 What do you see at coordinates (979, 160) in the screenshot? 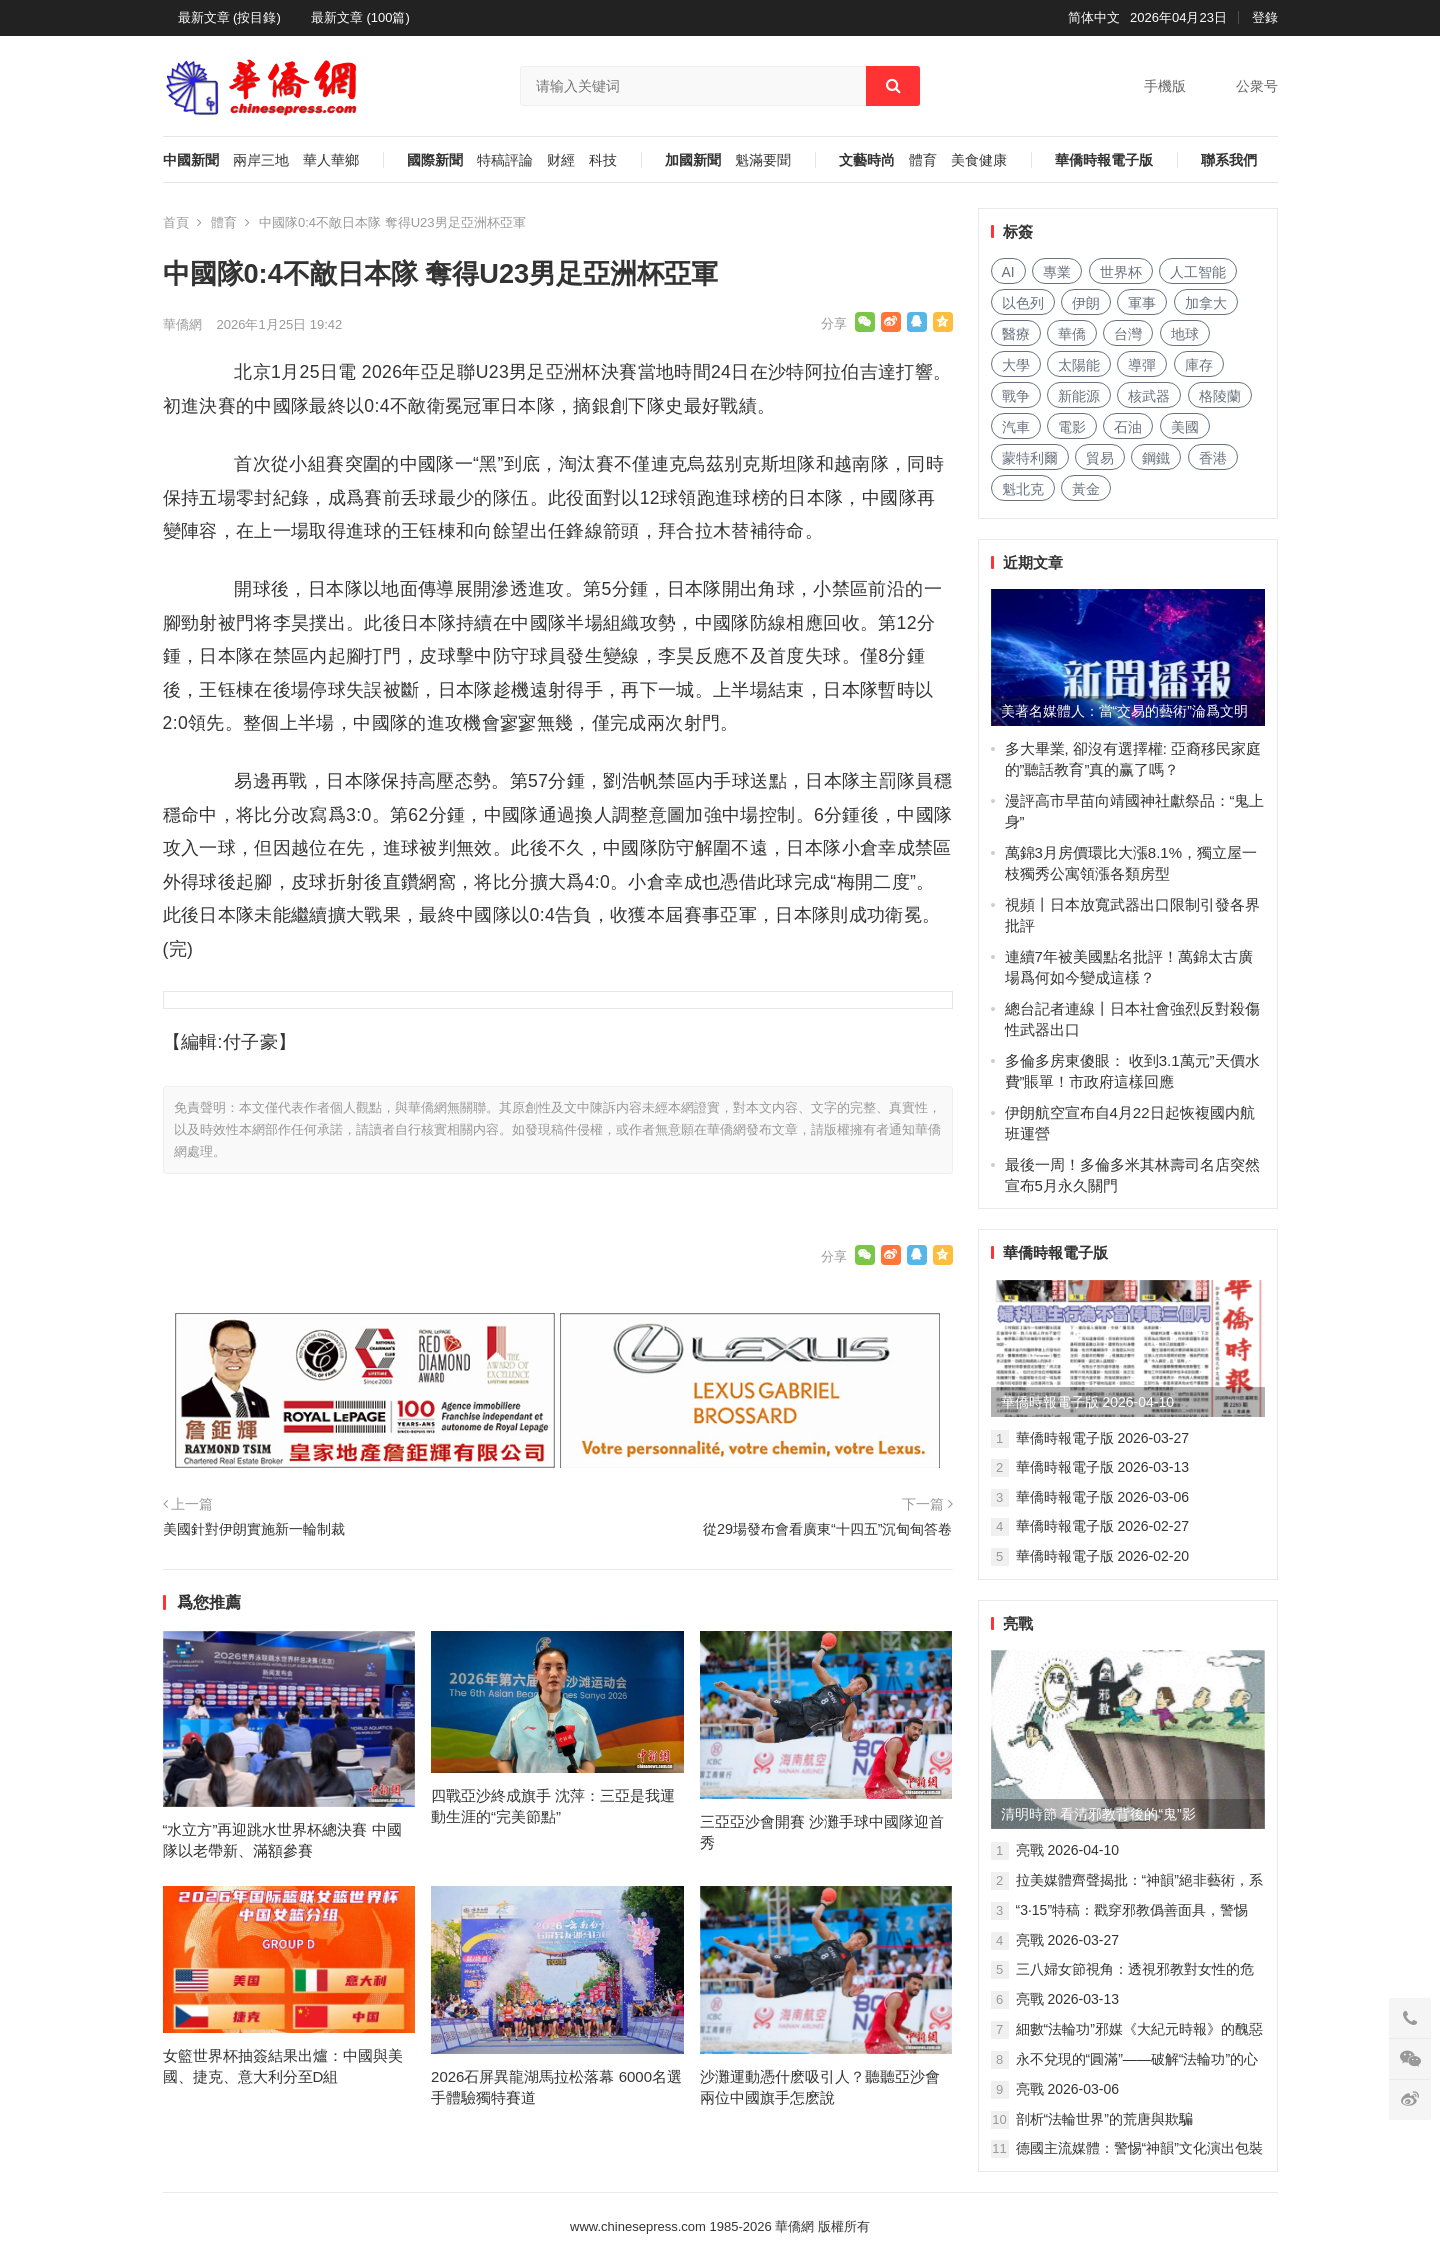
I see `美食健康` at bounding box center [979, 160].